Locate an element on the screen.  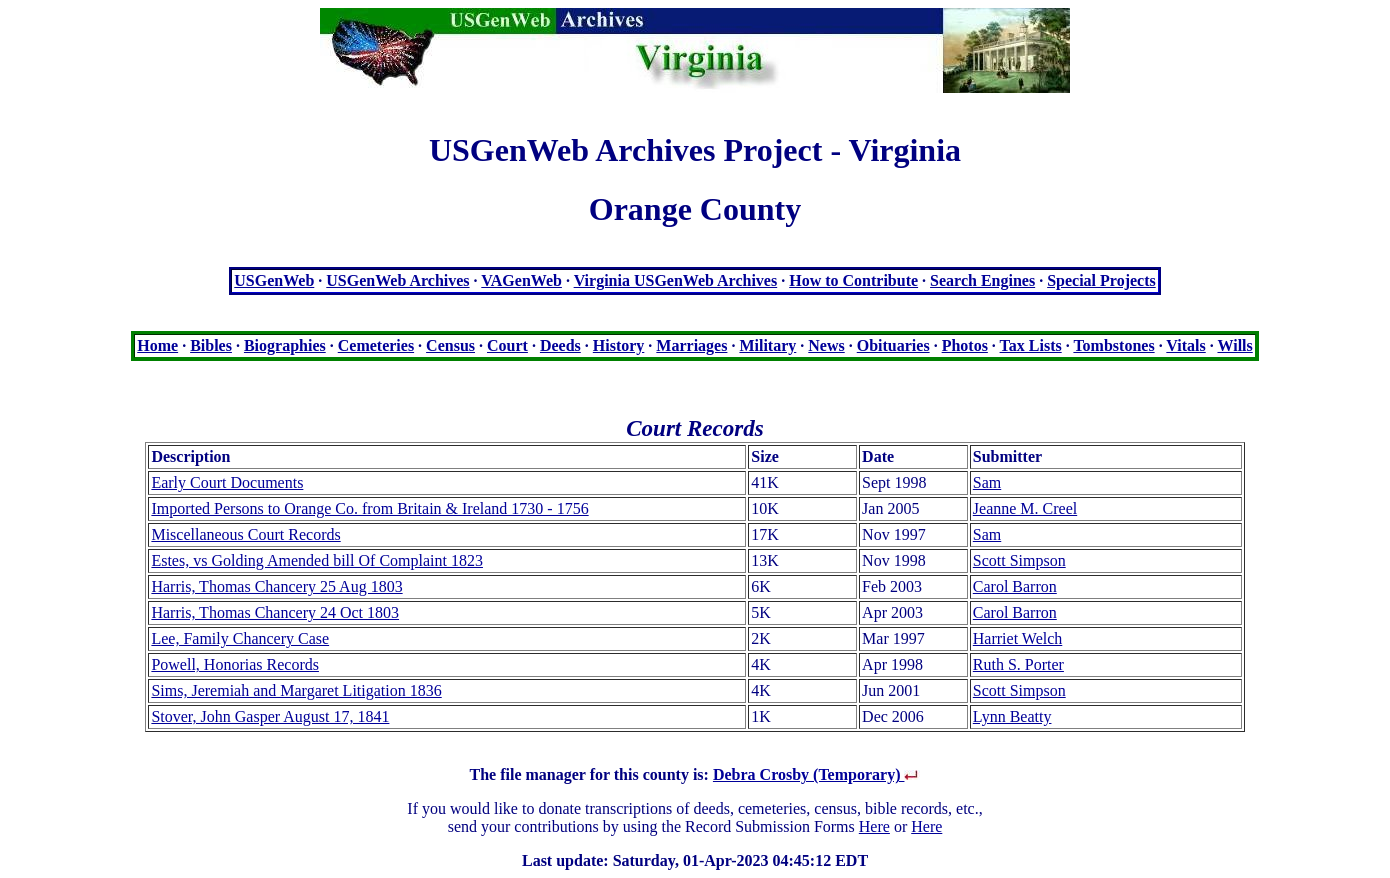
Search Engines is located at coordinates (982, 280).